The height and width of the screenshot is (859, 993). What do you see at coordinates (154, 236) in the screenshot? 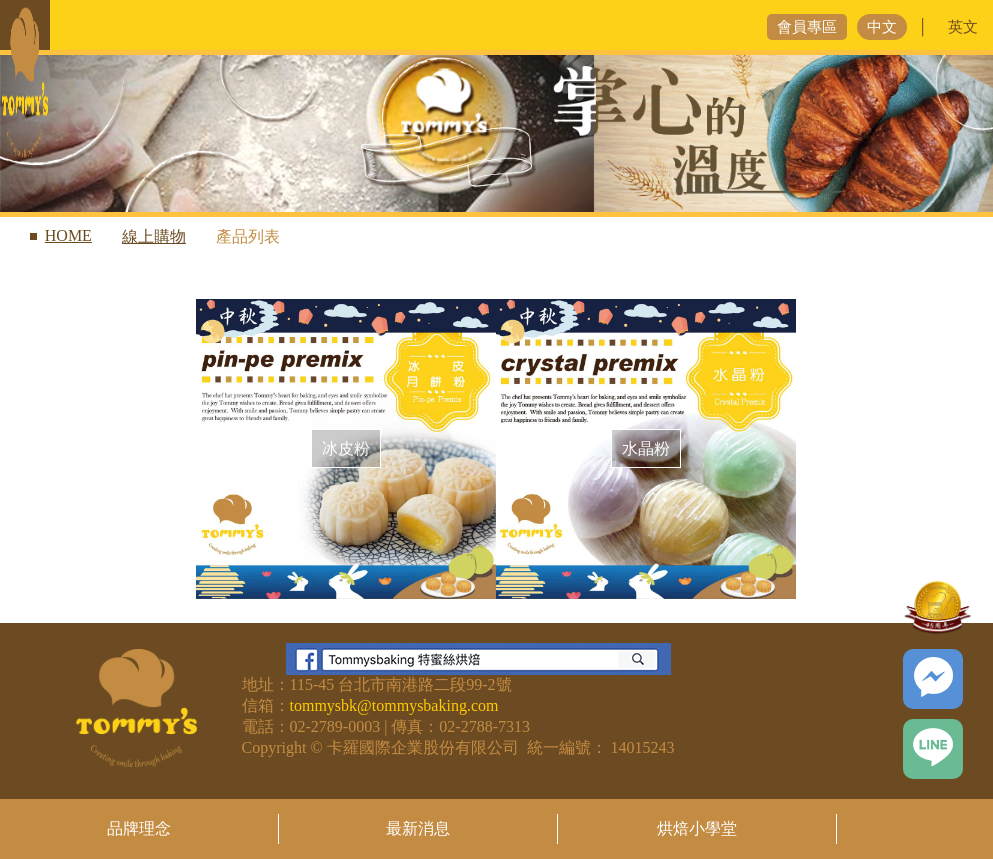
I see `線上購物` at bounding box center [154, 236].